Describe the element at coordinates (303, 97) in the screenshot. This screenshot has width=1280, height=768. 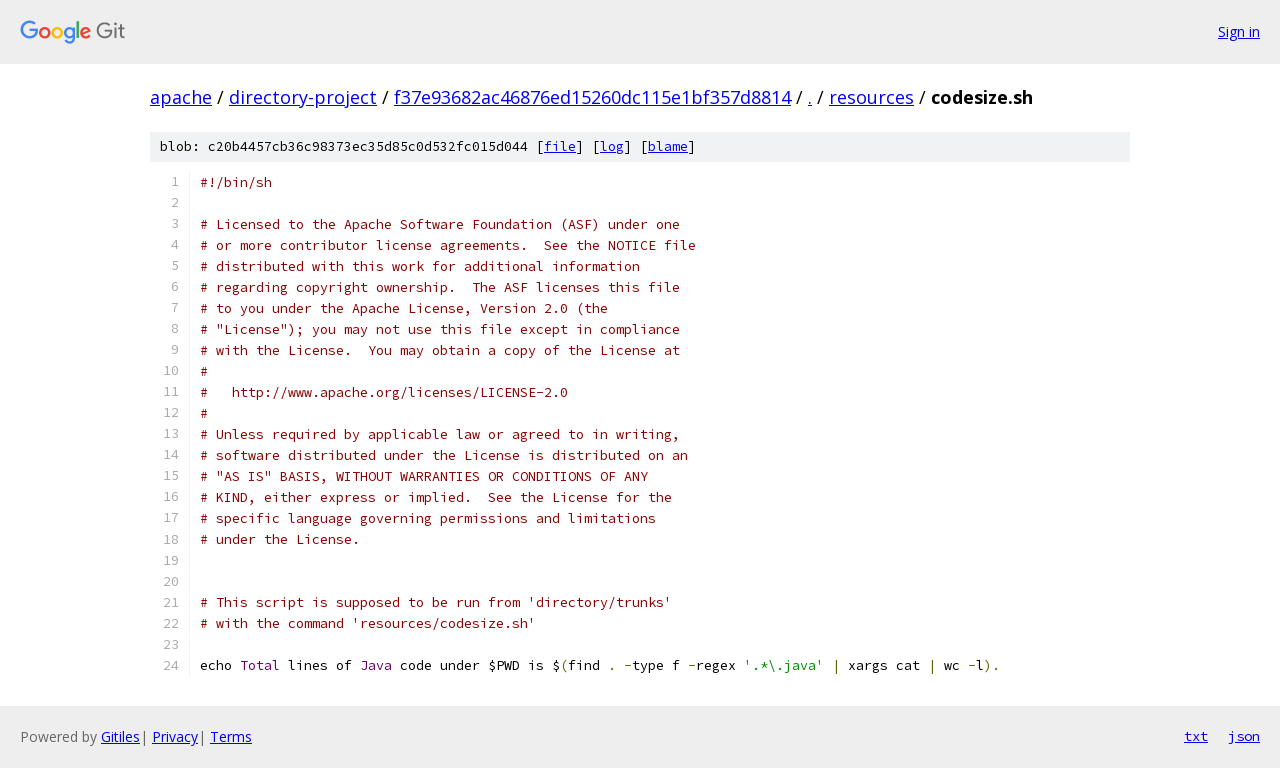
I see `directory-project` at that location.